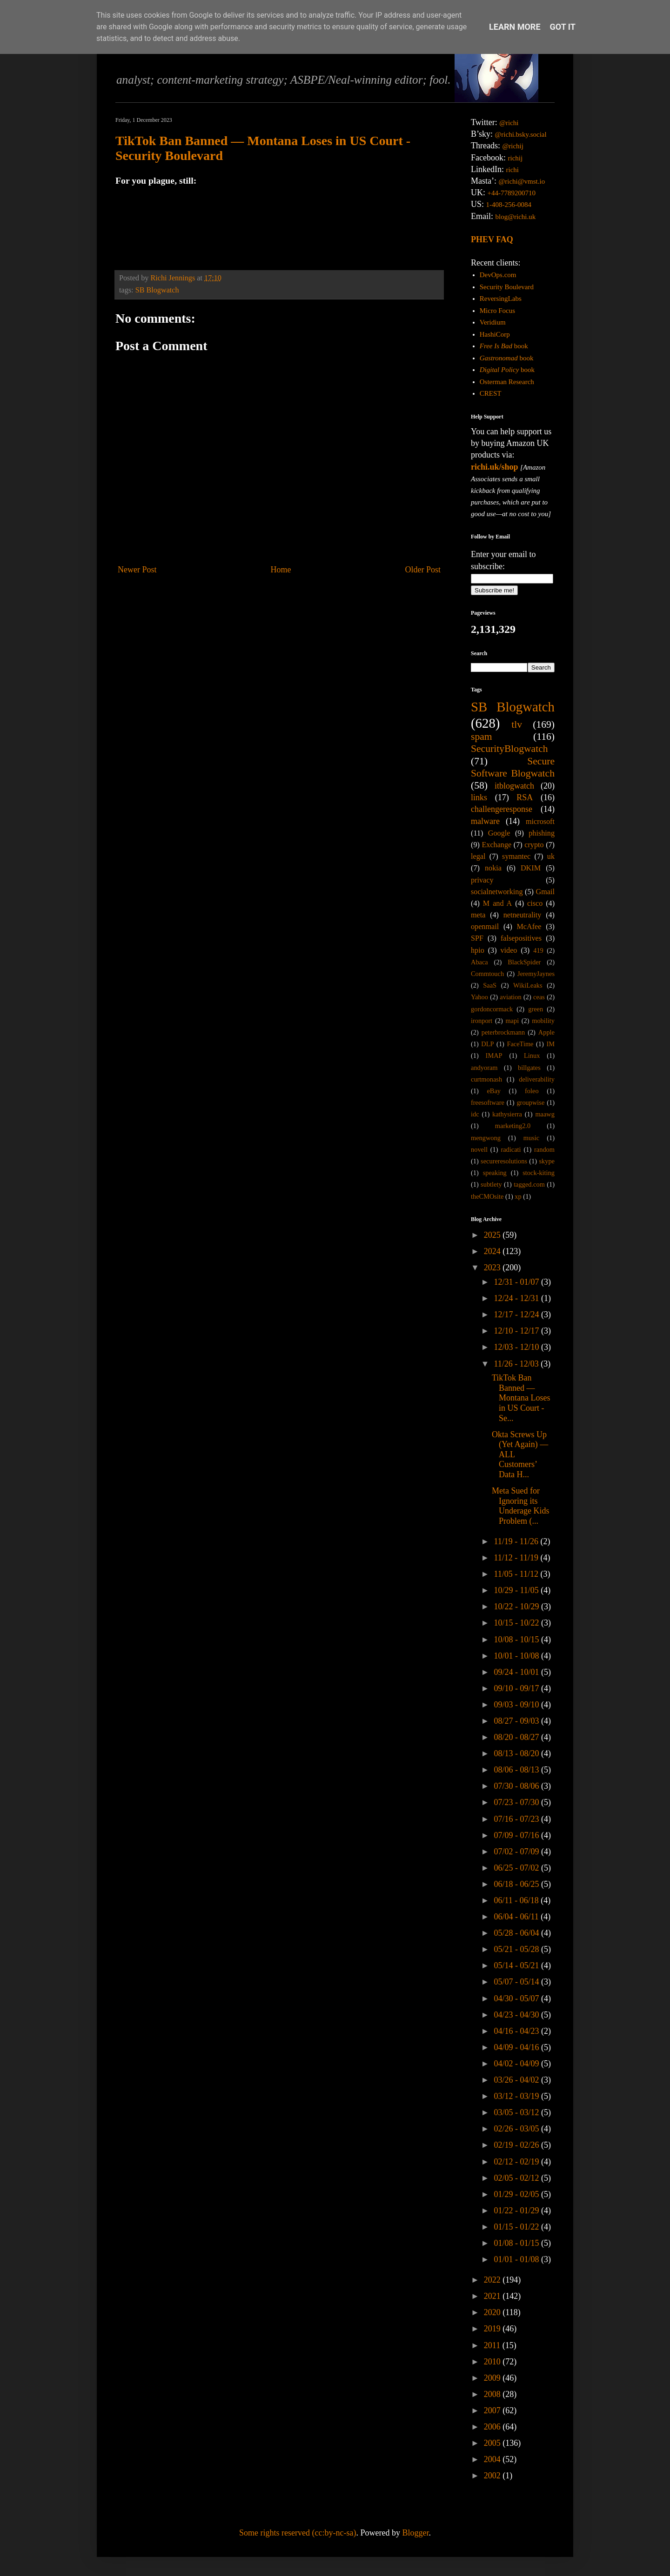 Image resolution: width=670 pixels, height=2576 pixels. Describe the element at coordinates (517, 2226) in the screenshot. I see `01/15 - 01/22` at that location.